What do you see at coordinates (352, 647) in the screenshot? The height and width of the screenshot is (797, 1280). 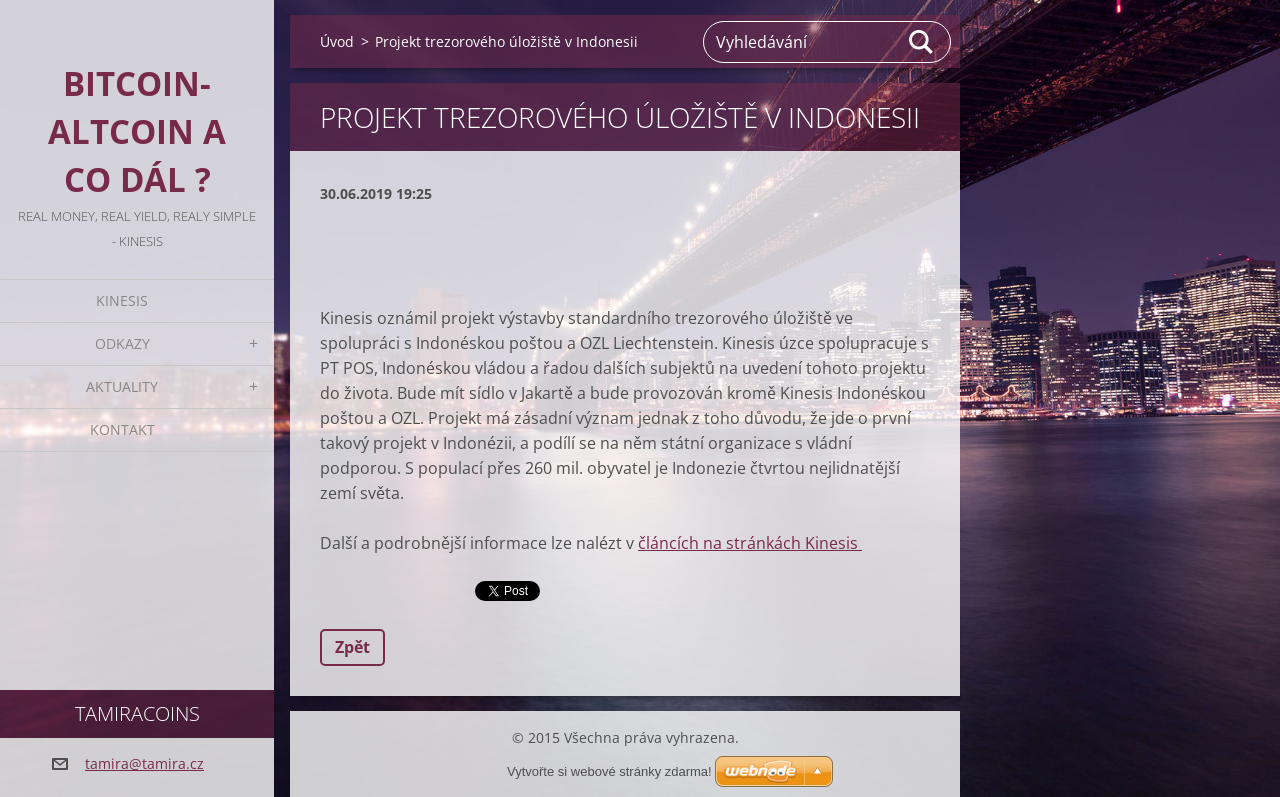 I see `Zpět` at bounding box center [352, 647].